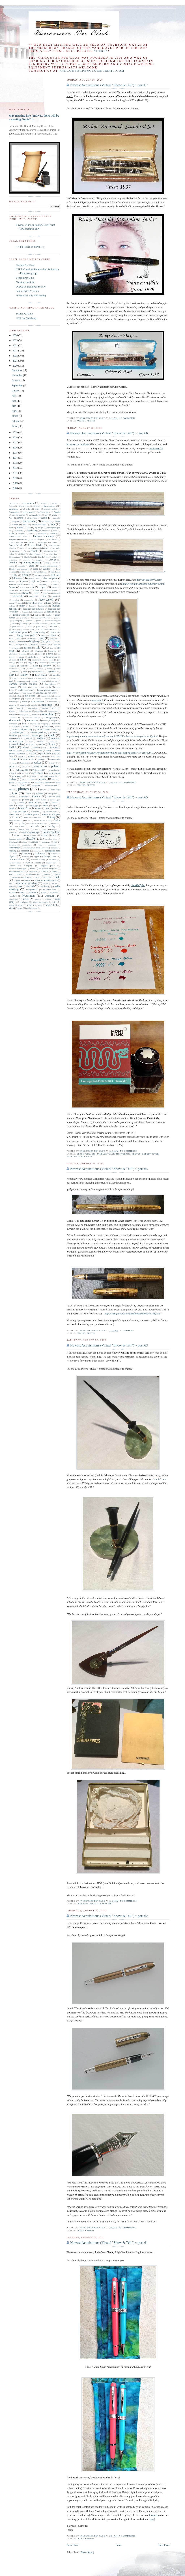 This screenshot has width=185, height=2576. What do you see at coordinates (24, 842) in the screenshot?
I see `sigma` at bounding box center [24, 842].